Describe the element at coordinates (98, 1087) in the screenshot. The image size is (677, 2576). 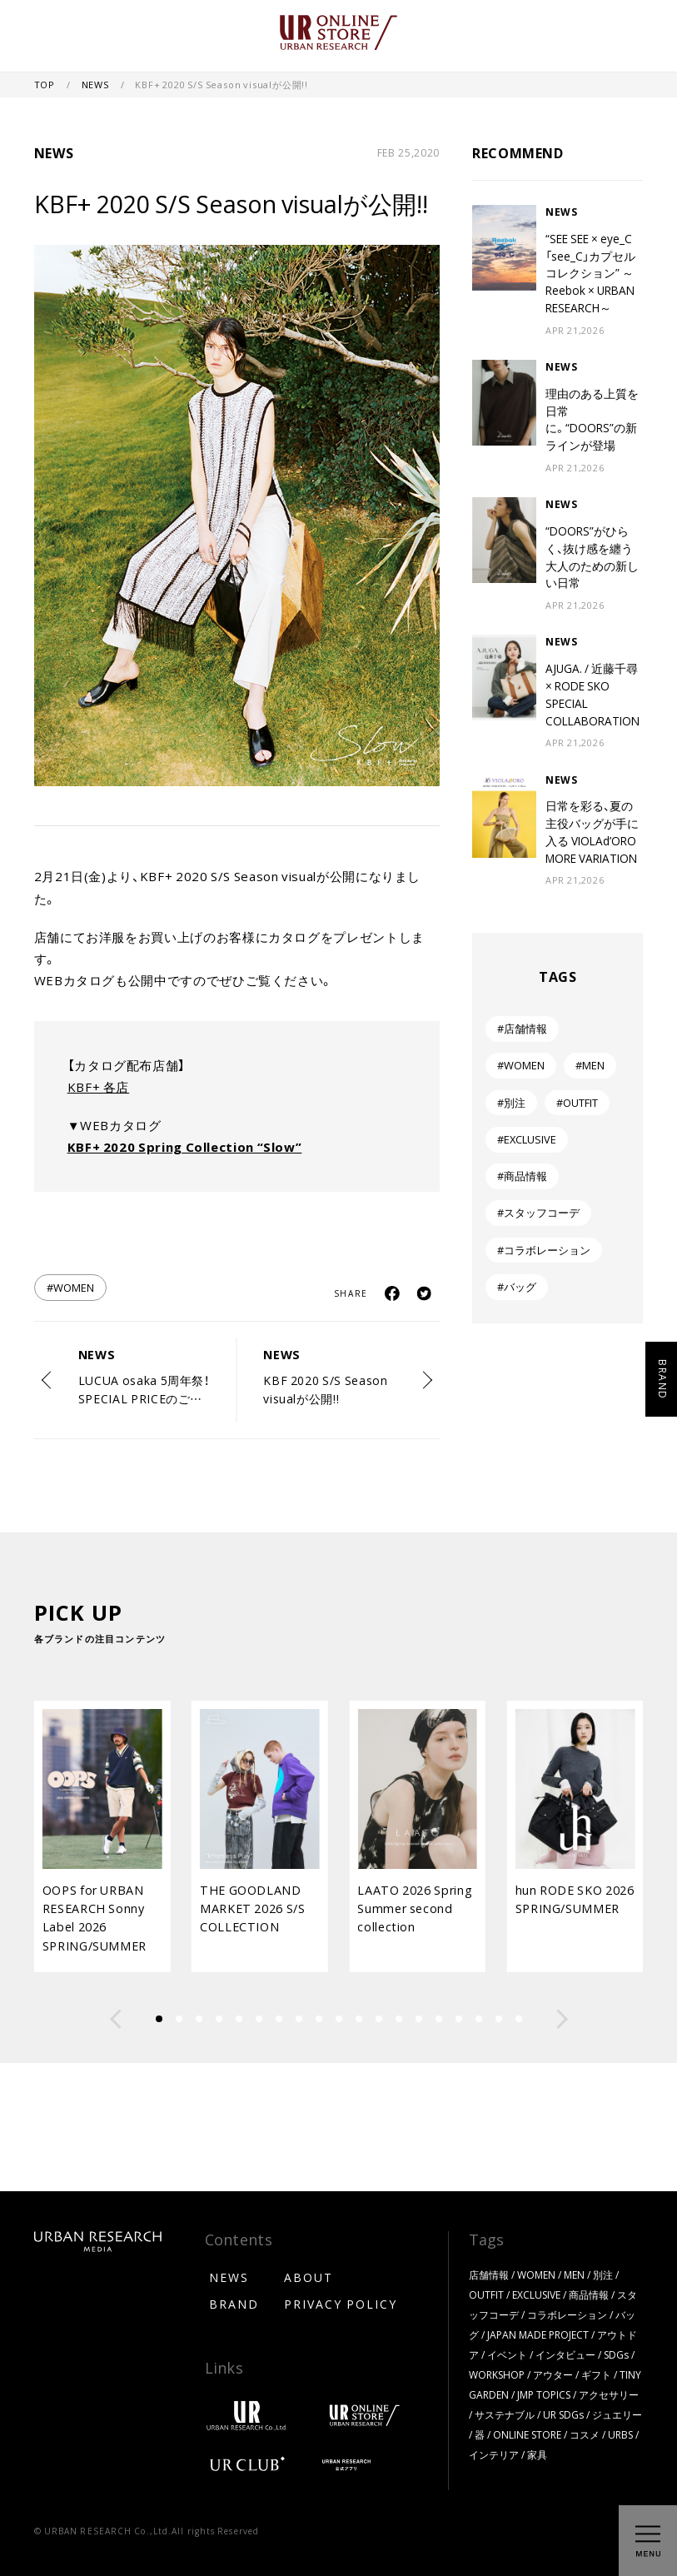
I see `KBF+ 各店 [KBF+ 各店 (新しいタブで開く)]` at that location.